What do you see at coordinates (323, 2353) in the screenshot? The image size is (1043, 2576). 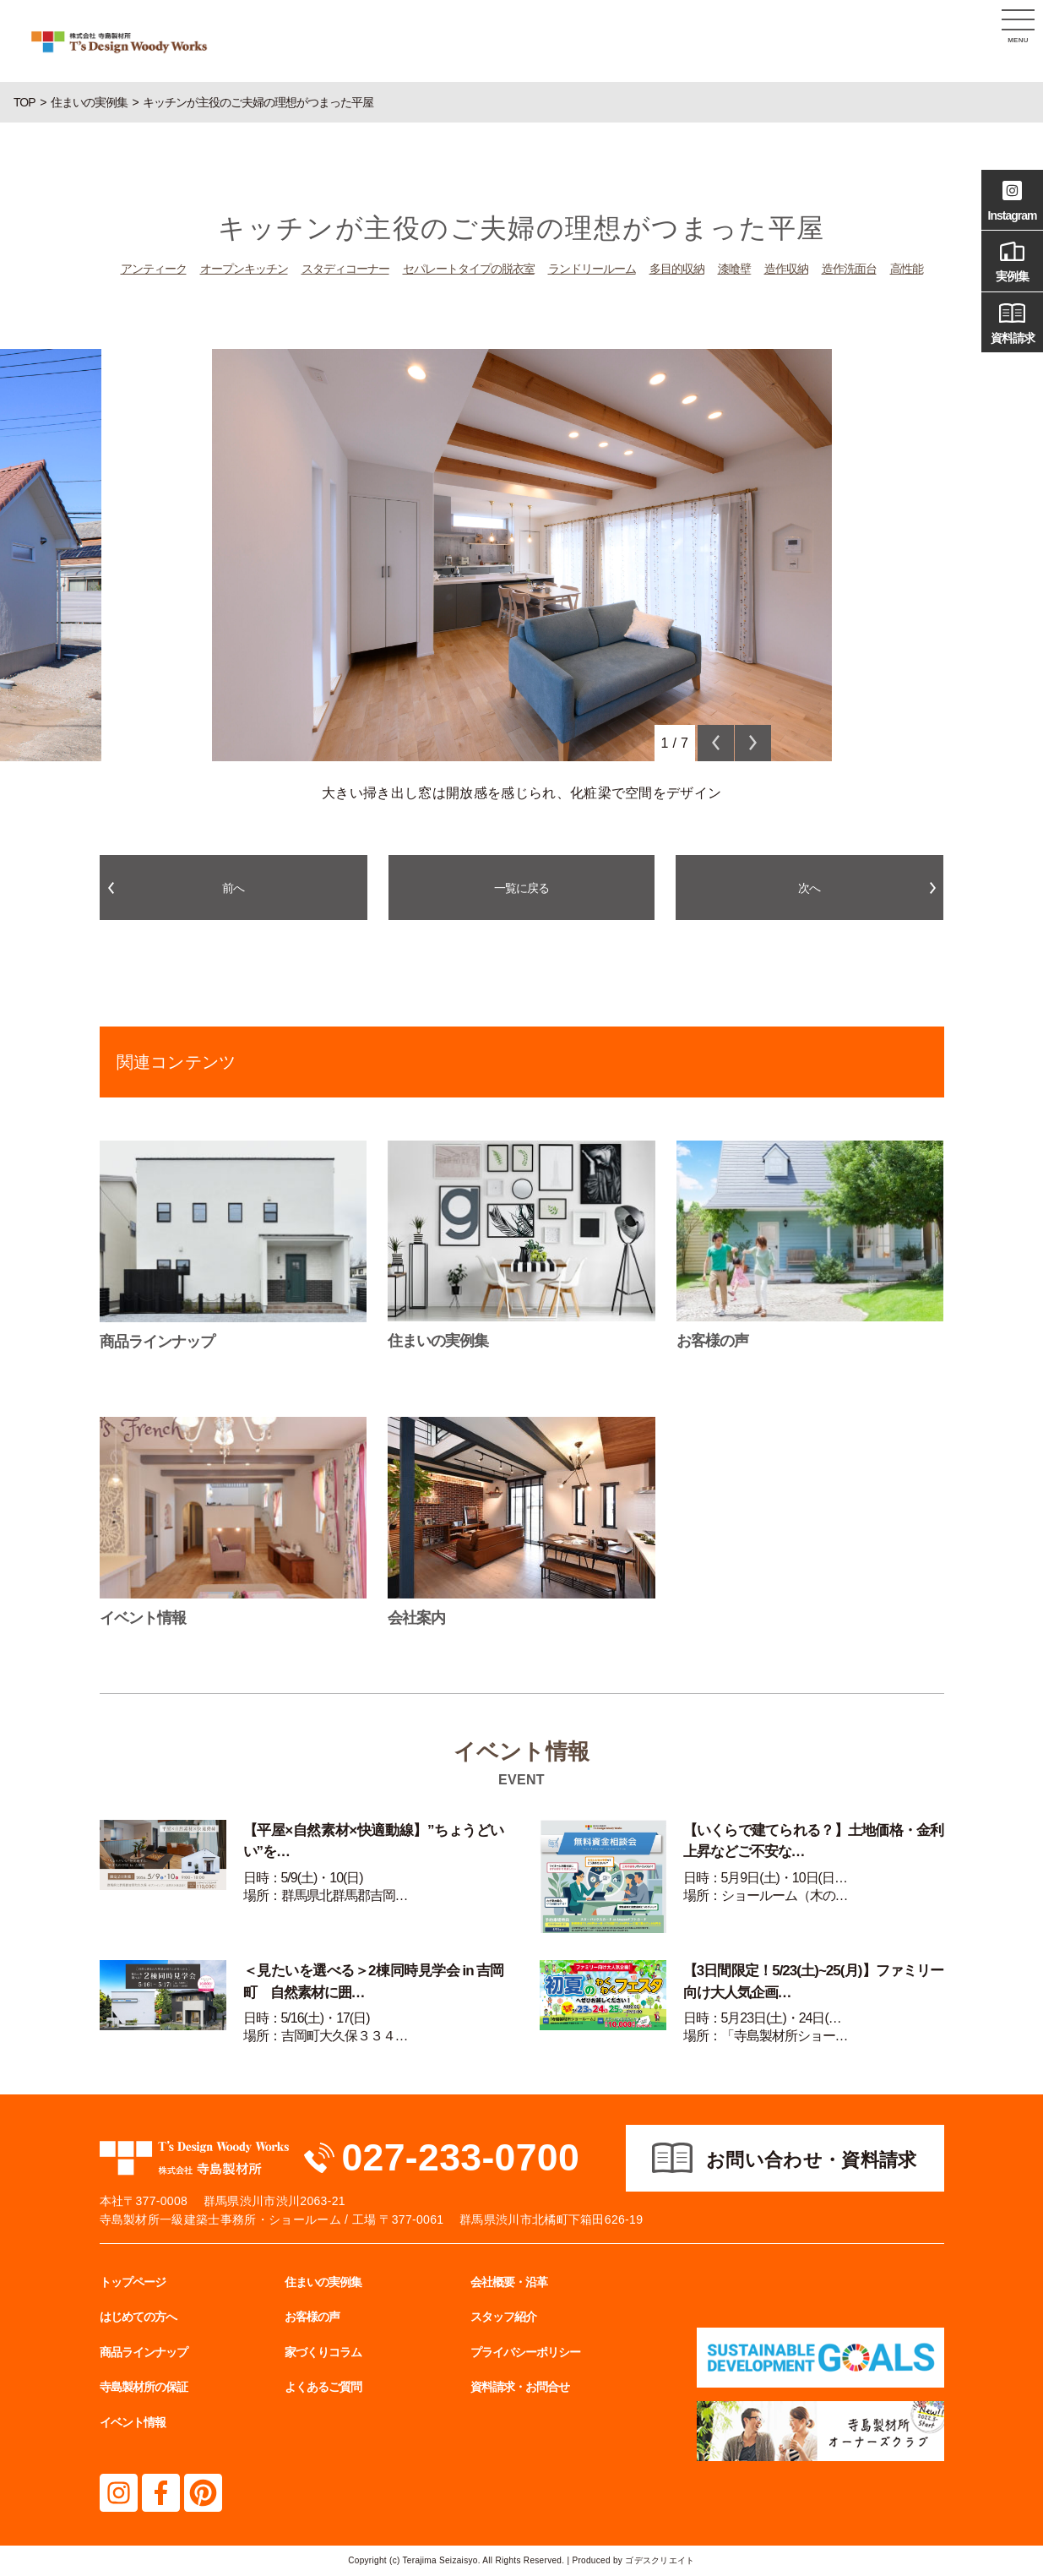 I see `家づくりコラム` at bounding box center [323, 2353].